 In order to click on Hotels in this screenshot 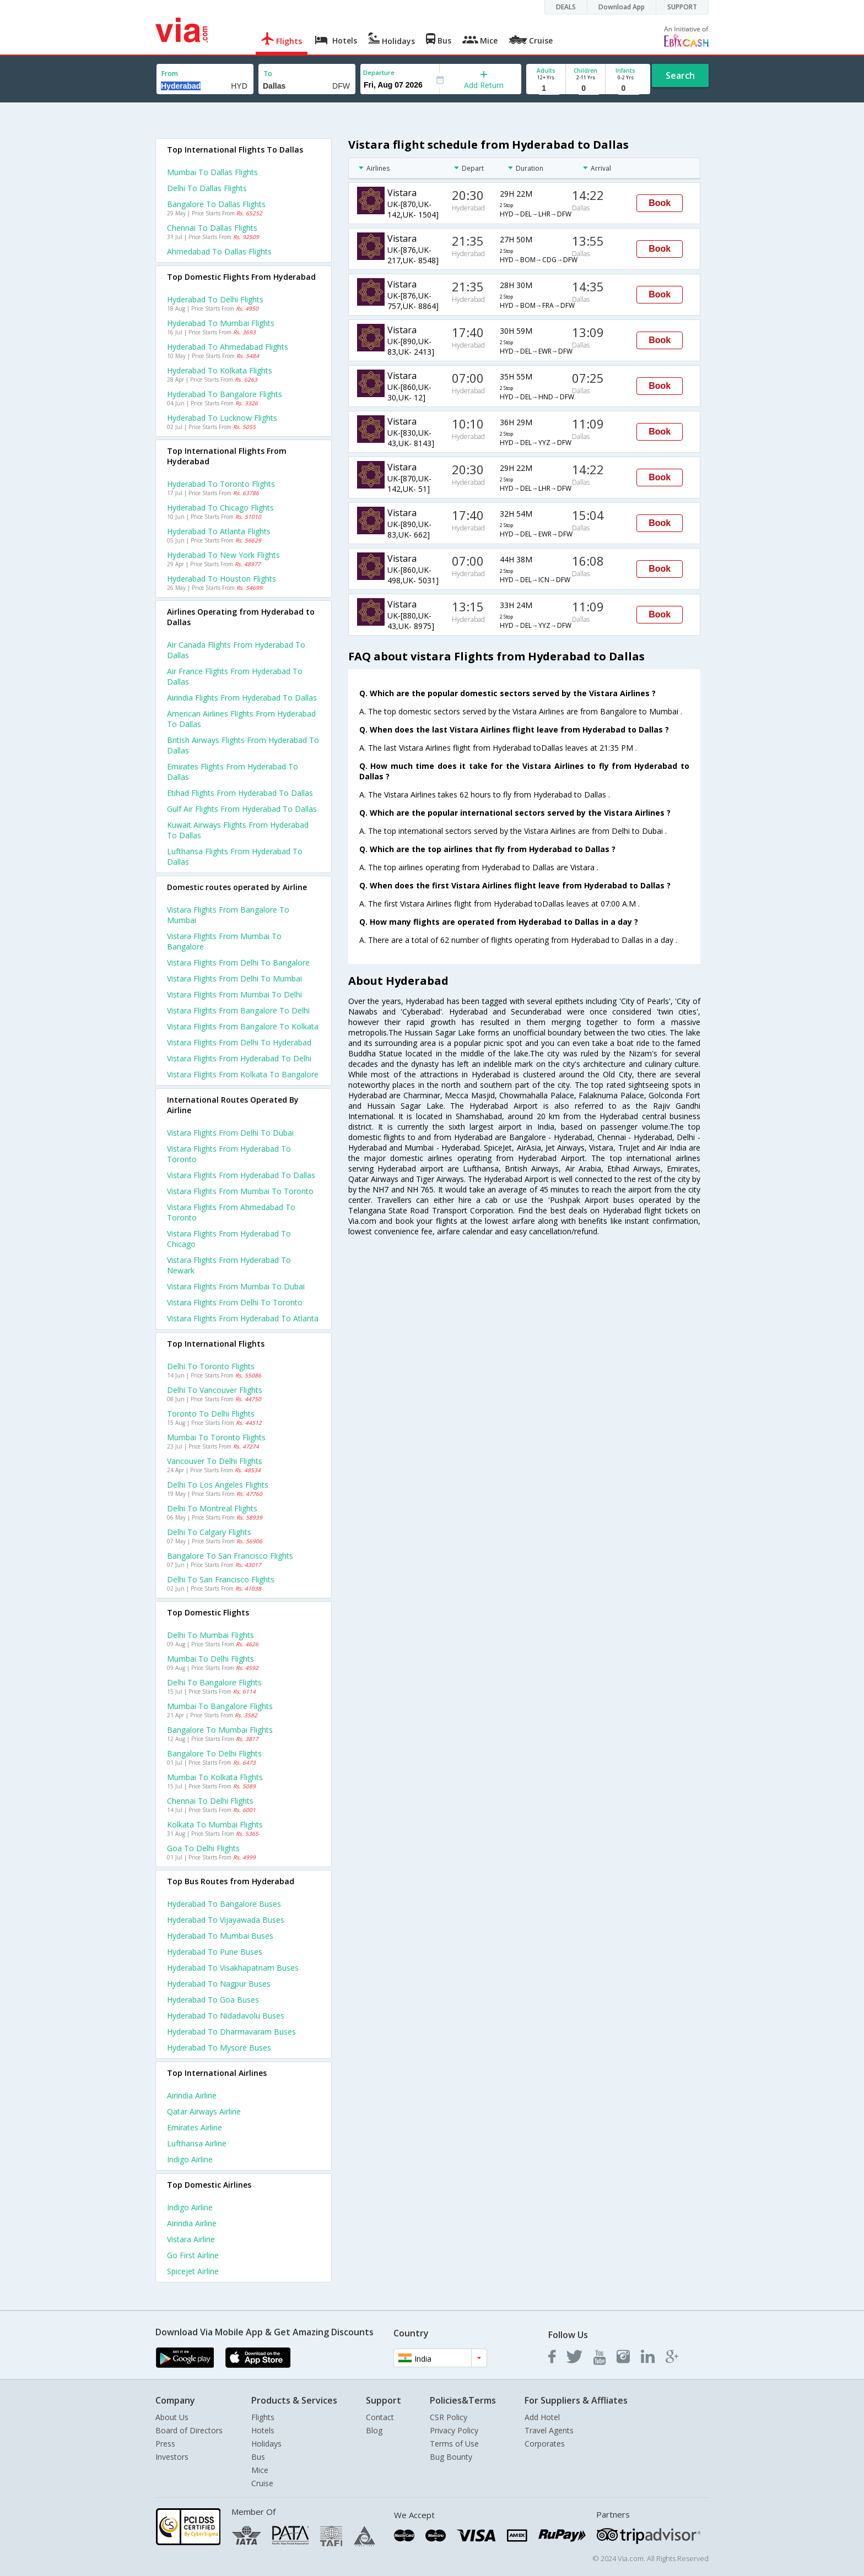, I will do `click(262, 2430)`.